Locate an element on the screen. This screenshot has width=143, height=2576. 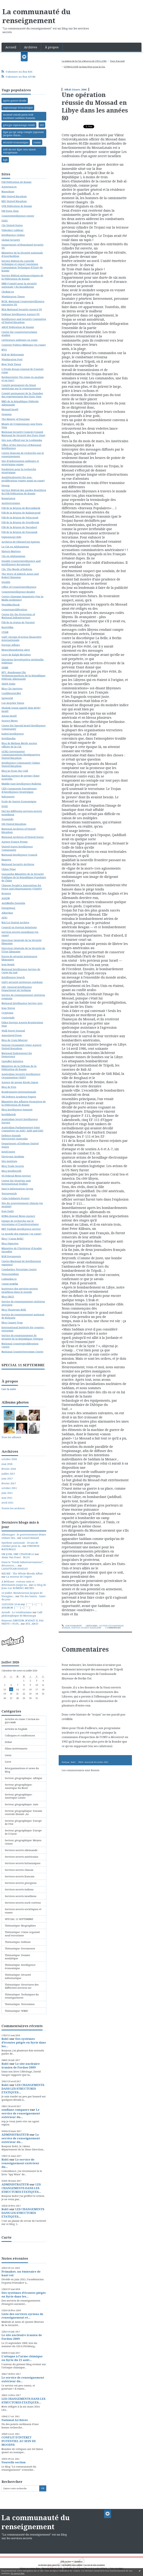
Forces de sécurité intérieures libanaises is located at coordinates (19, 958).